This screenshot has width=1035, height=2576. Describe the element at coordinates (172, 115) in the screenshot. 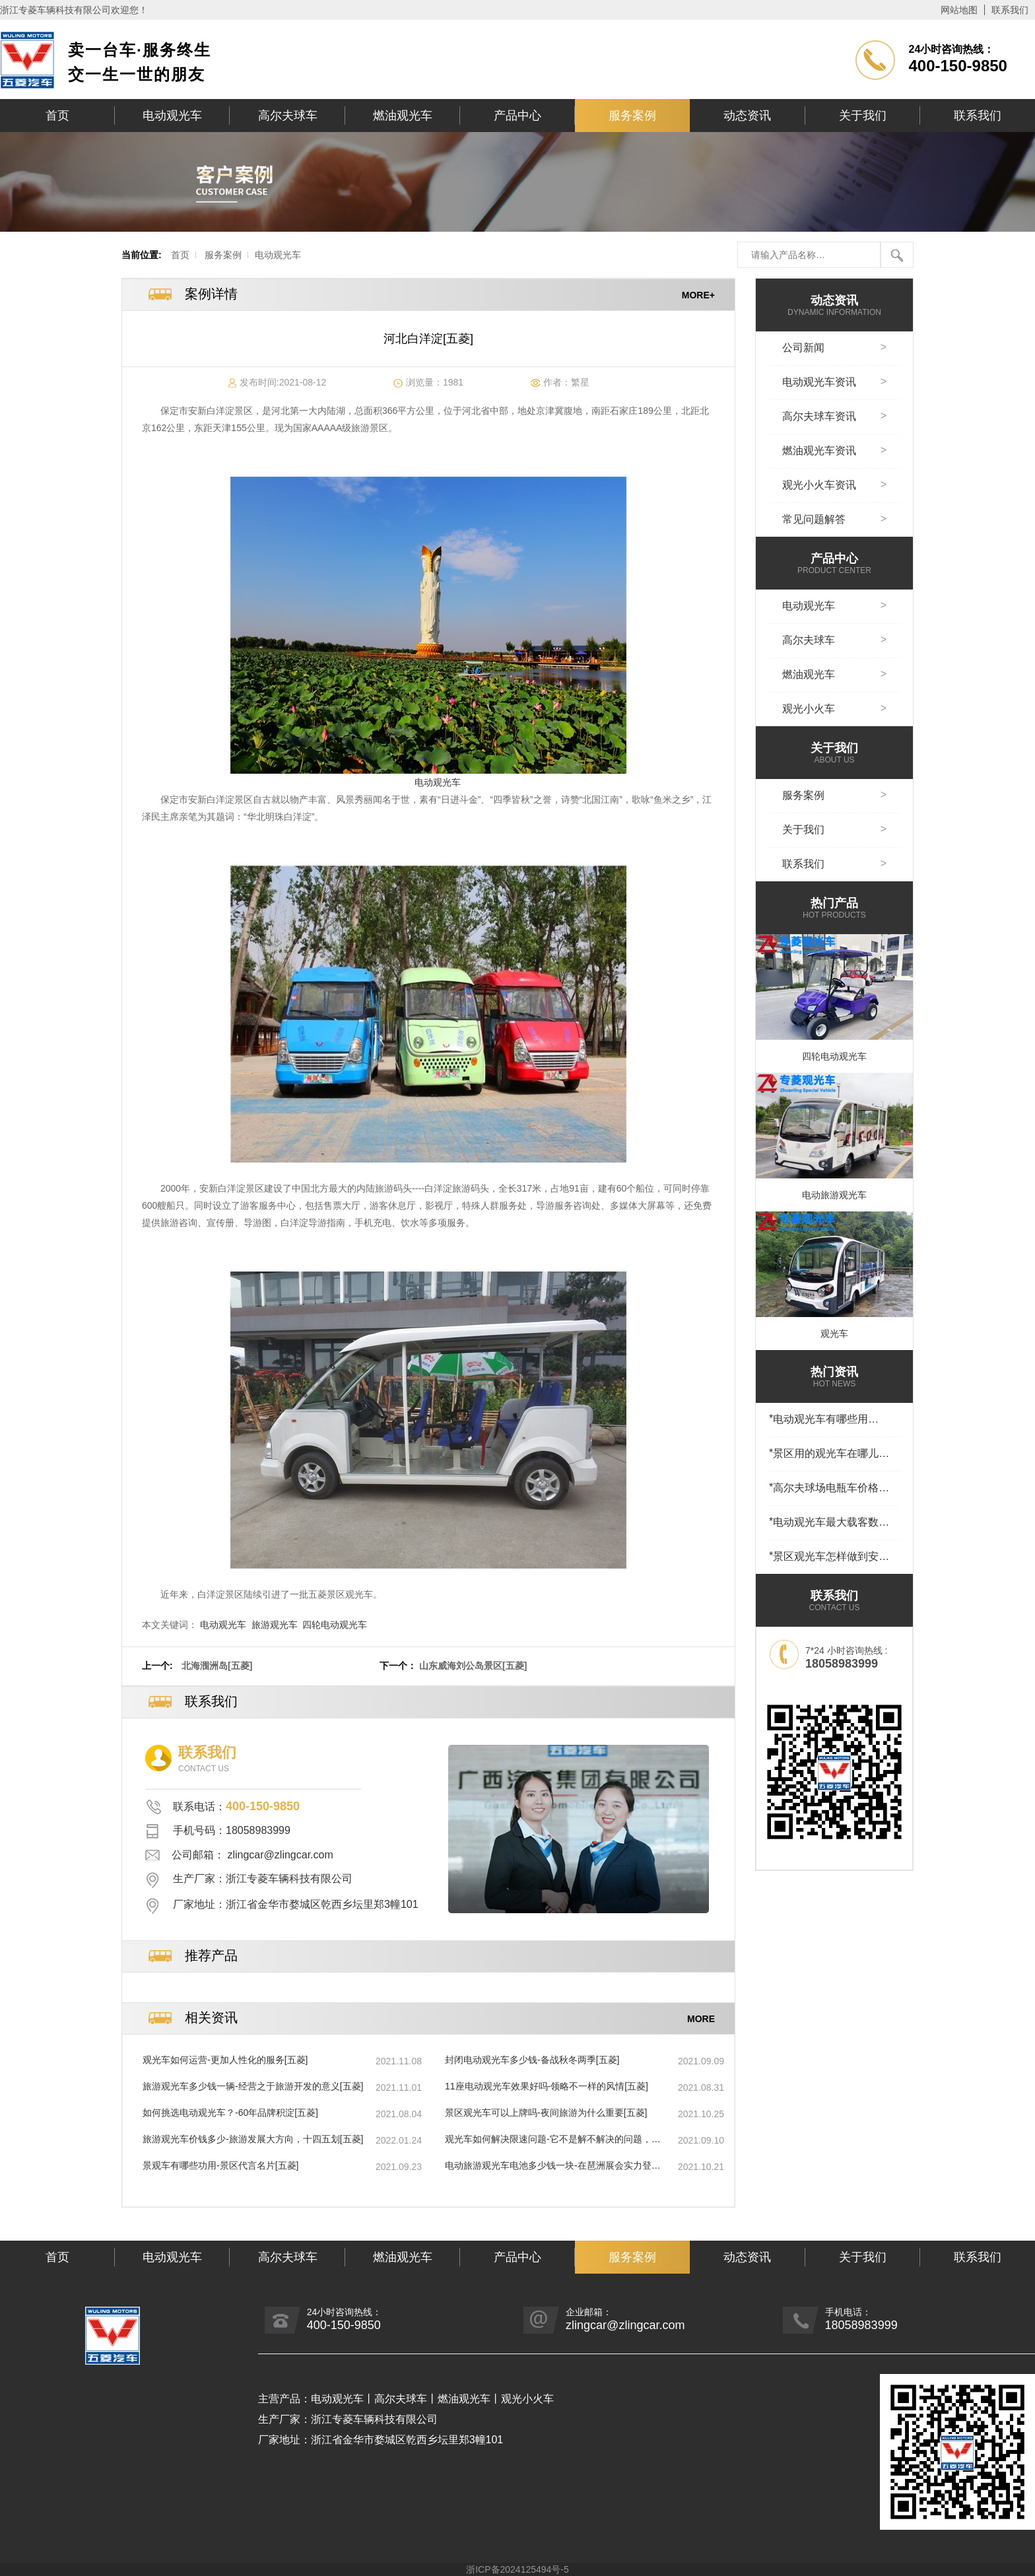

I see `电动观光车` at that location.